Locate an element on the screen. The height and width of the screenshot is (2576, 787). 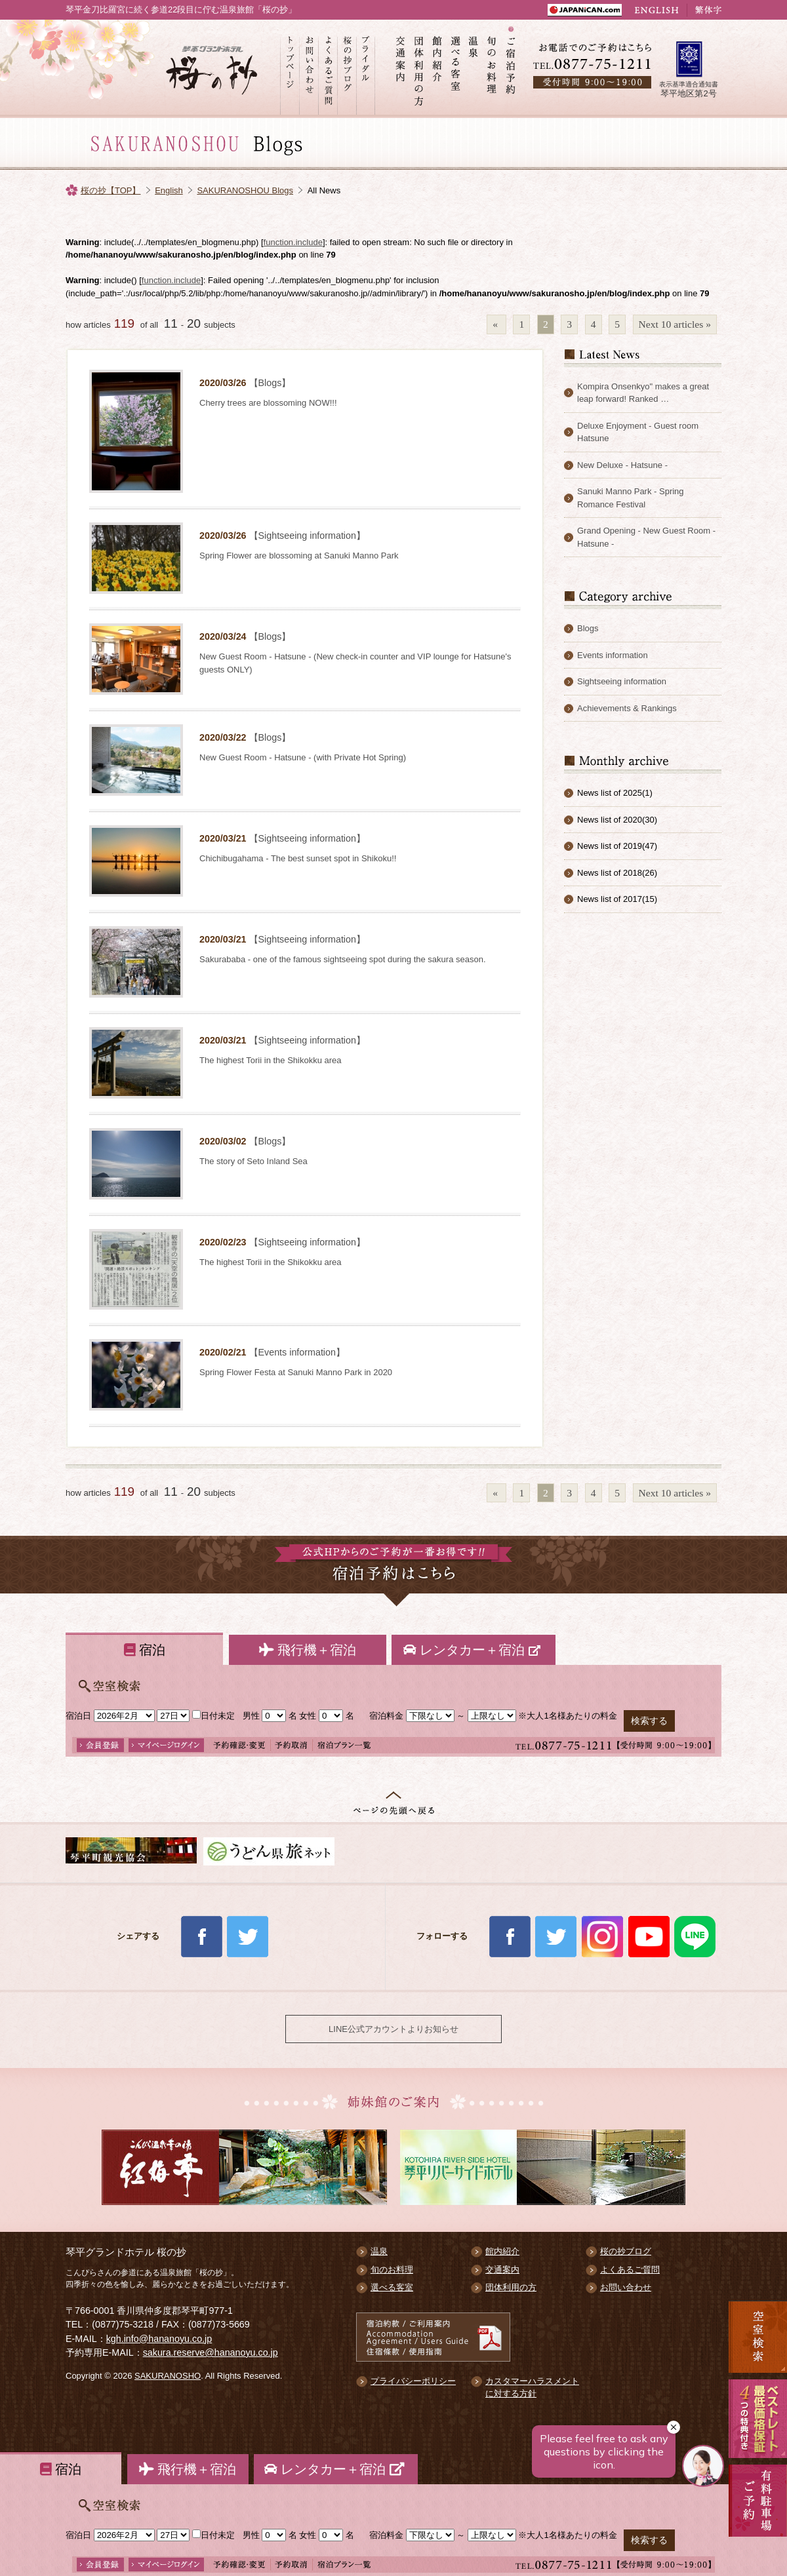
トップページ is located at coordinates (289, 69).